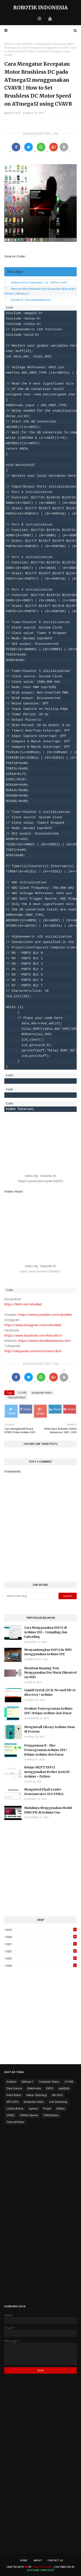 The image size is (81, 2576). What do you see at coordinates (47, 1772) in the screenshot?
I see `Belajar MQTT ESP32 menggunakan Broker Iyoti.id | Arduino + Python` at bounding box center [47, 1772].